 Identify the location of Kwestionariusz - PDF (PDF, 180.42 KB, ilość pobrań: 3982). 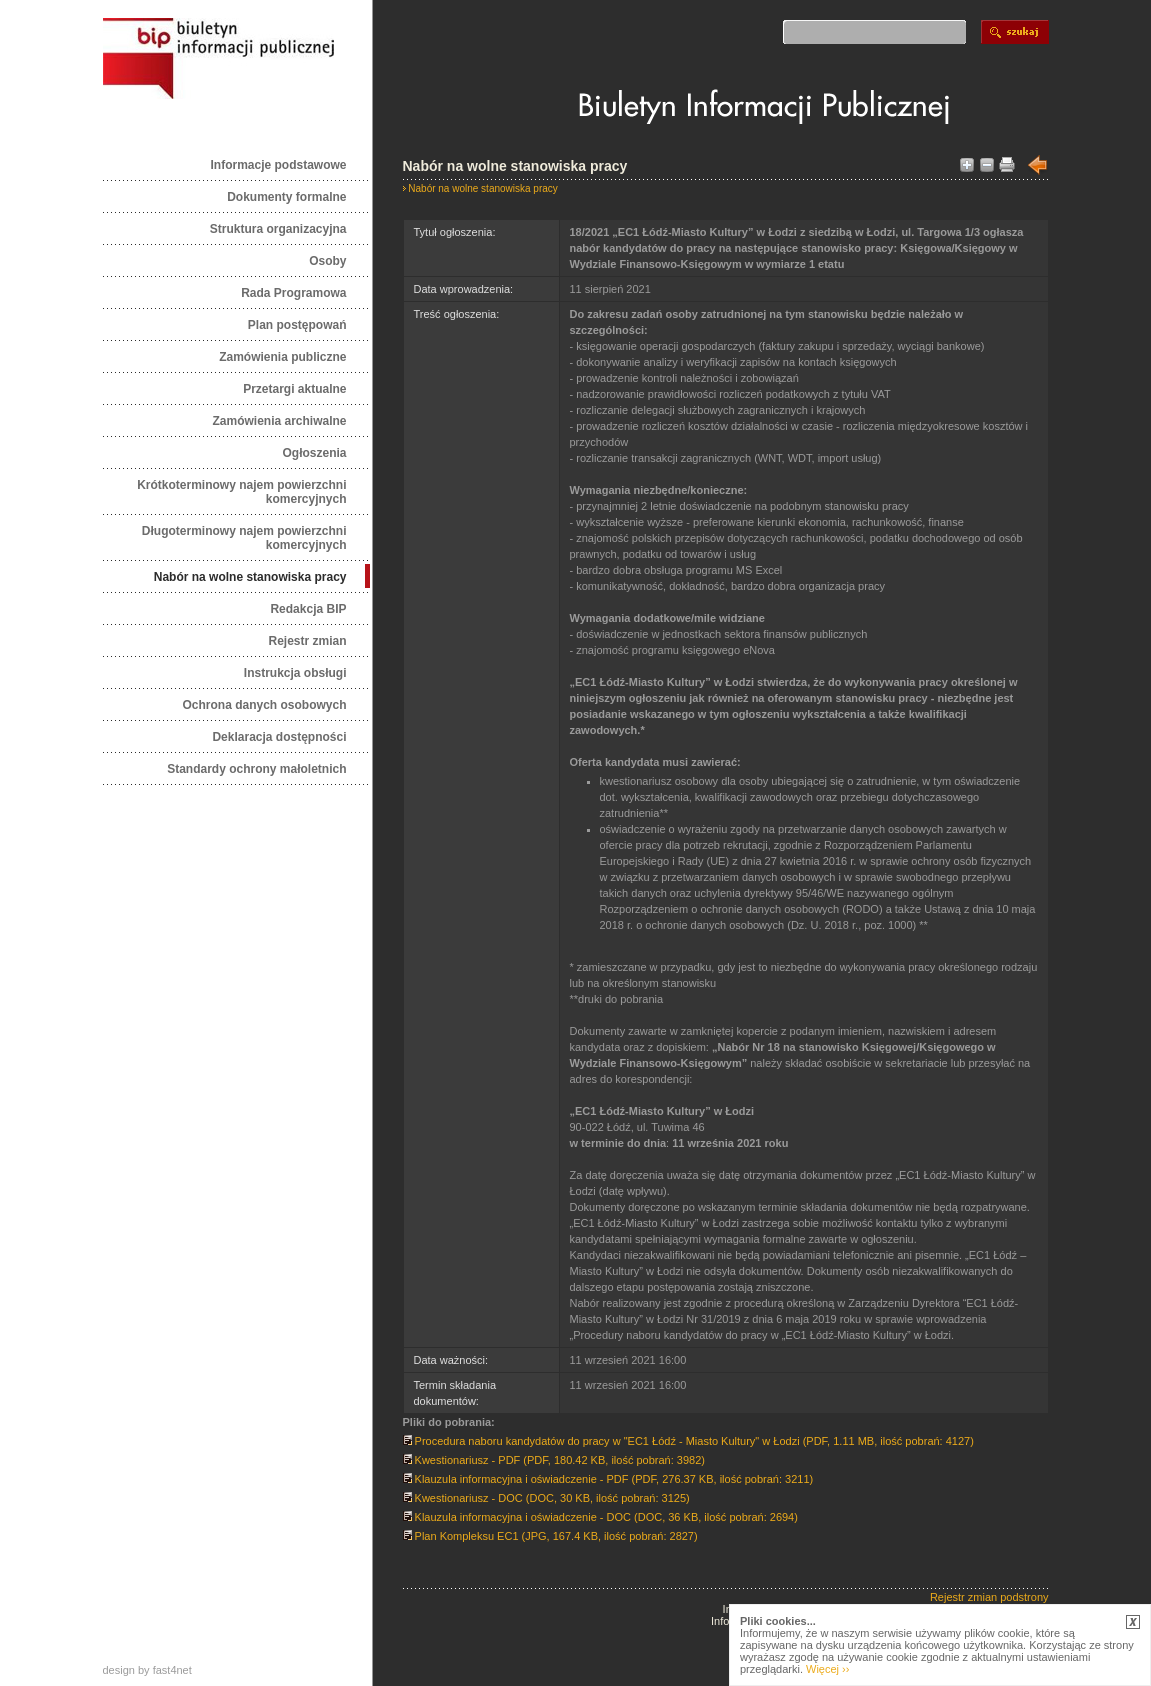
(554, 1460).